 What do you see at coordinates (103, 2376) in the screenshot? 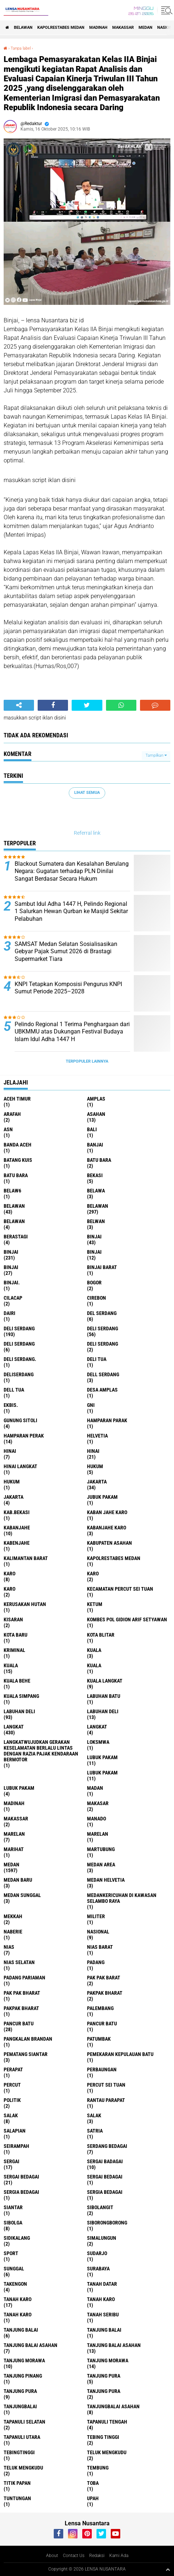
I see `tanjung pura` at bounding box center [103, 2376].